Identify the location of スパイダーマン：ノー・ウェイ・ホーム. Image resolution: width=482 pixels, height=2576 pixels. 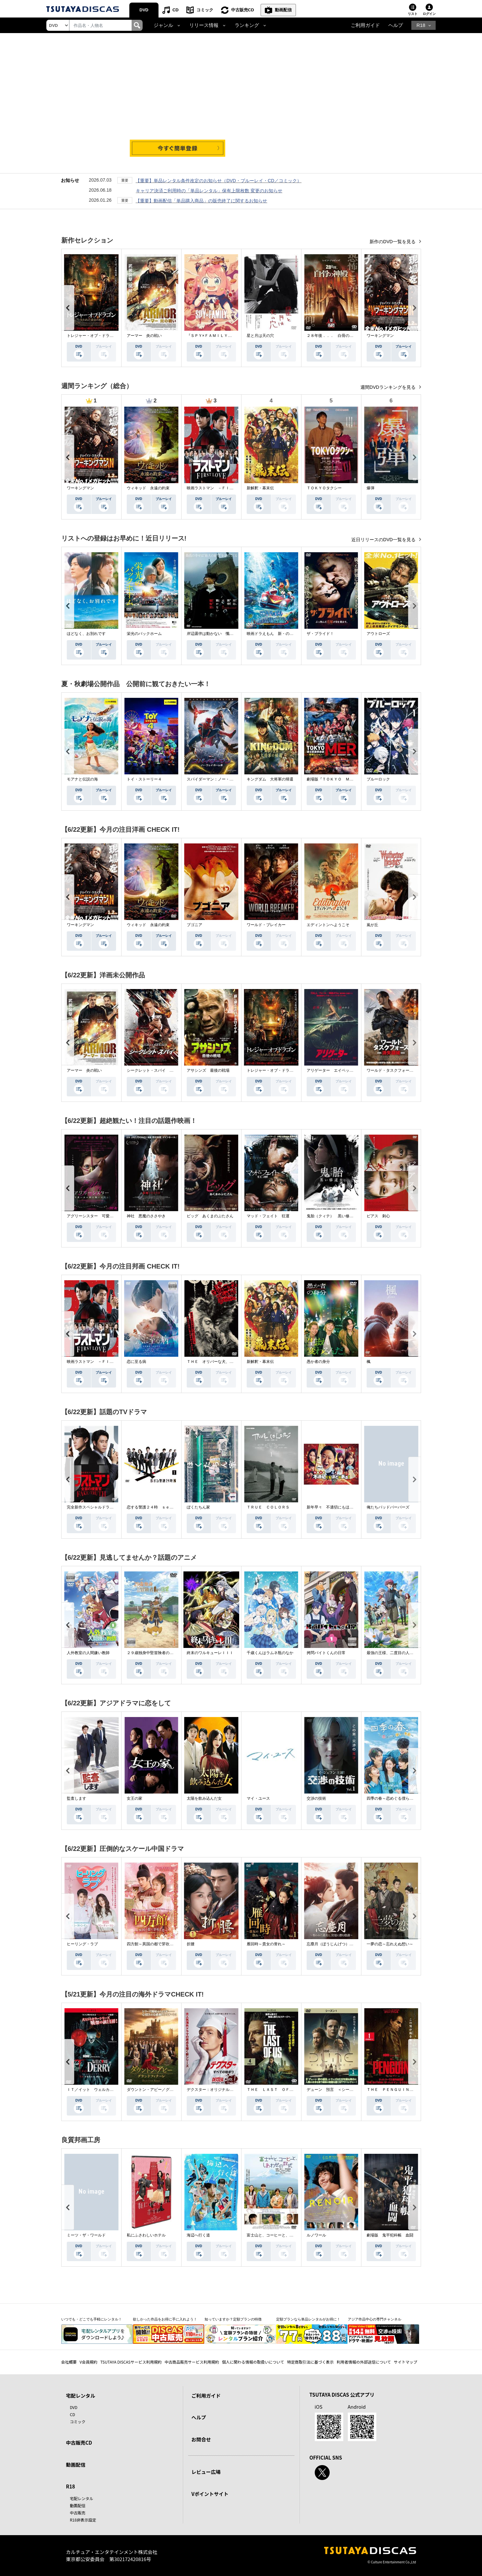
(222, 779).